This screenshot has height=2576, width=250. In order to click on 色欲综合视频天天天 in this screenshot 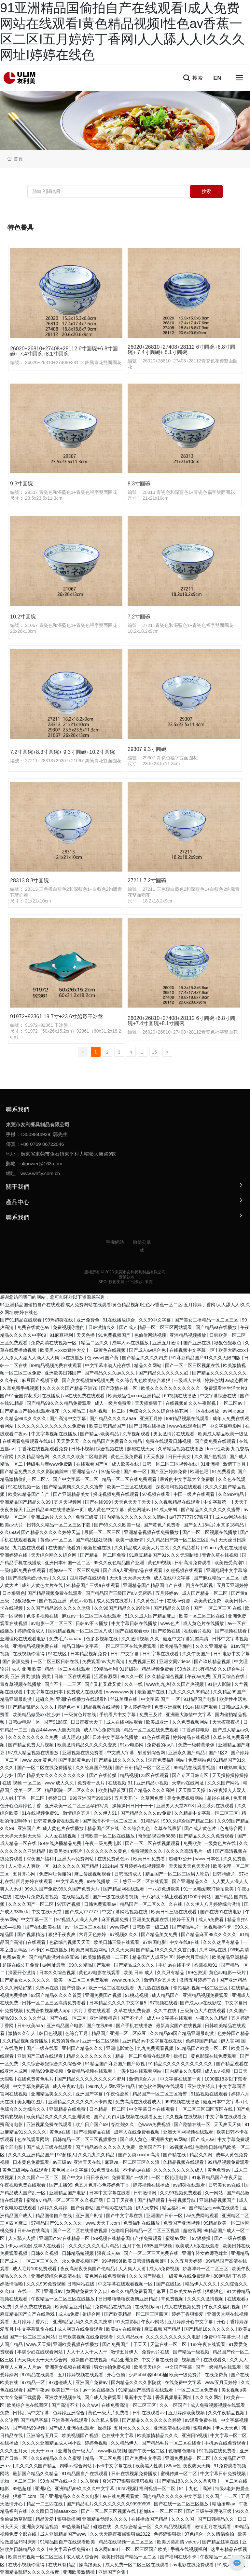, I will do `click(70, 1942)`.